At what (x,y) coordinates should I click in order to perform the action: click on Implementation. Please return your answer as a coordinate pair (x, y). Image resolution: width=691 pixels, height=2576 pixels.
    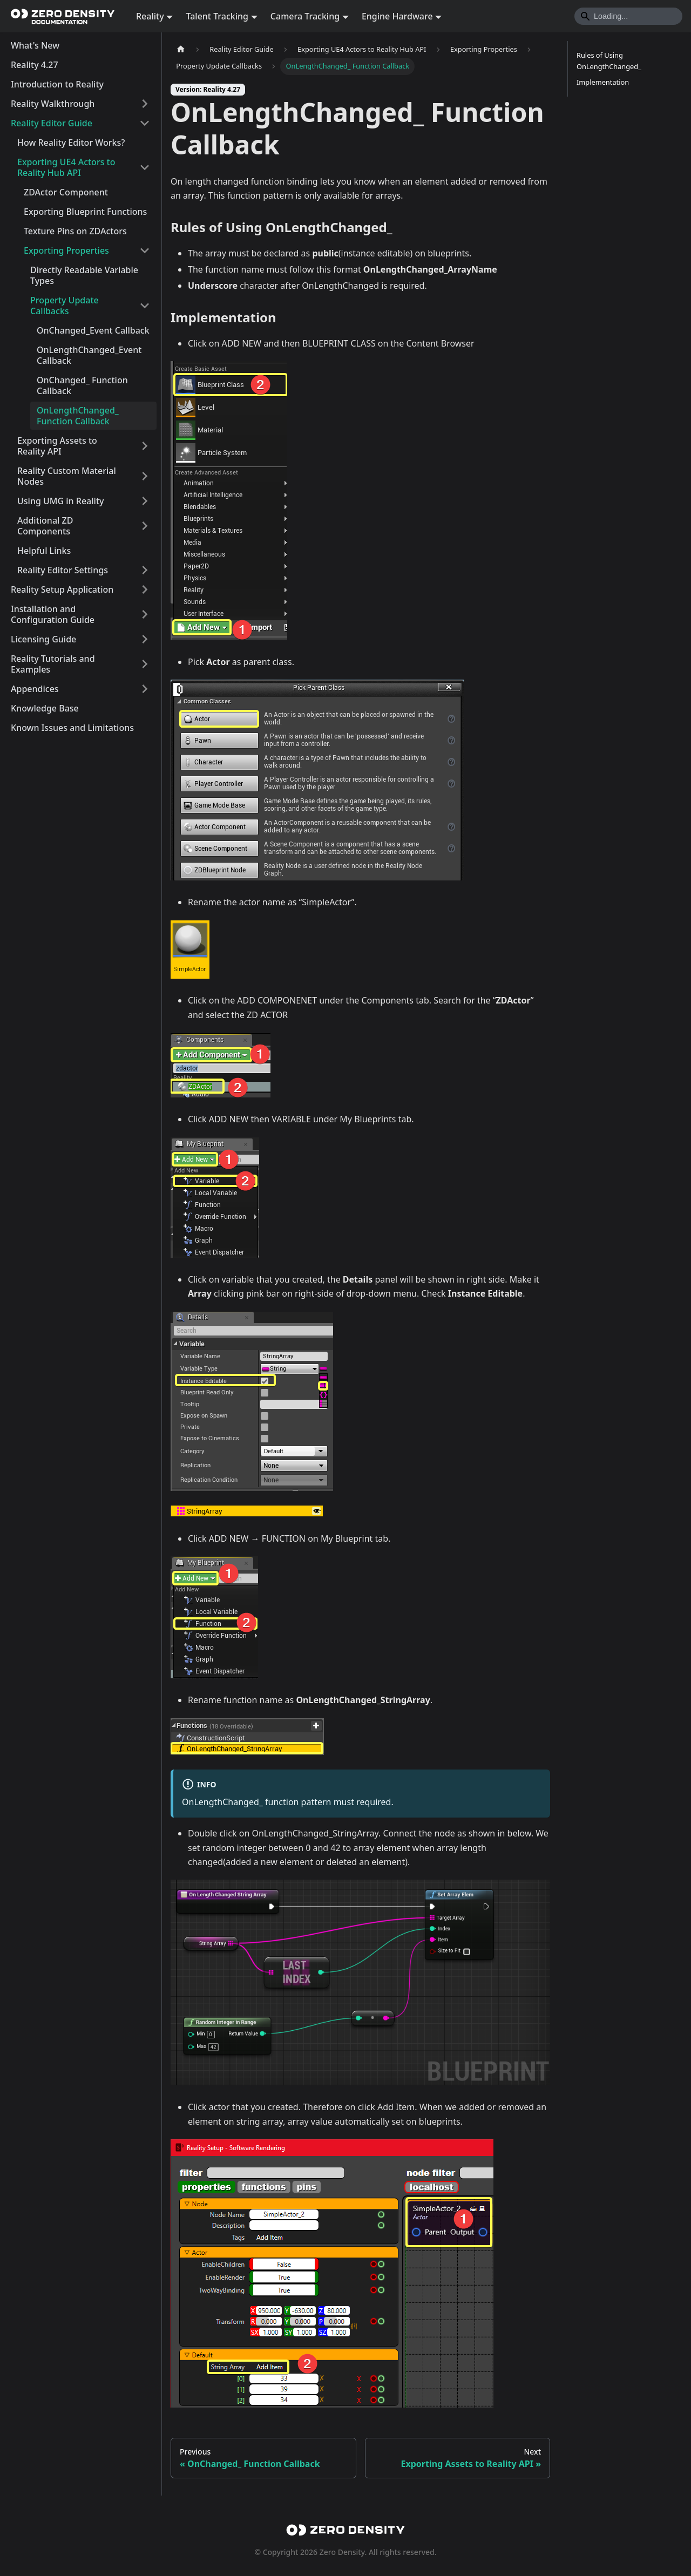
    Looking at the image, I should click on (603, 82).